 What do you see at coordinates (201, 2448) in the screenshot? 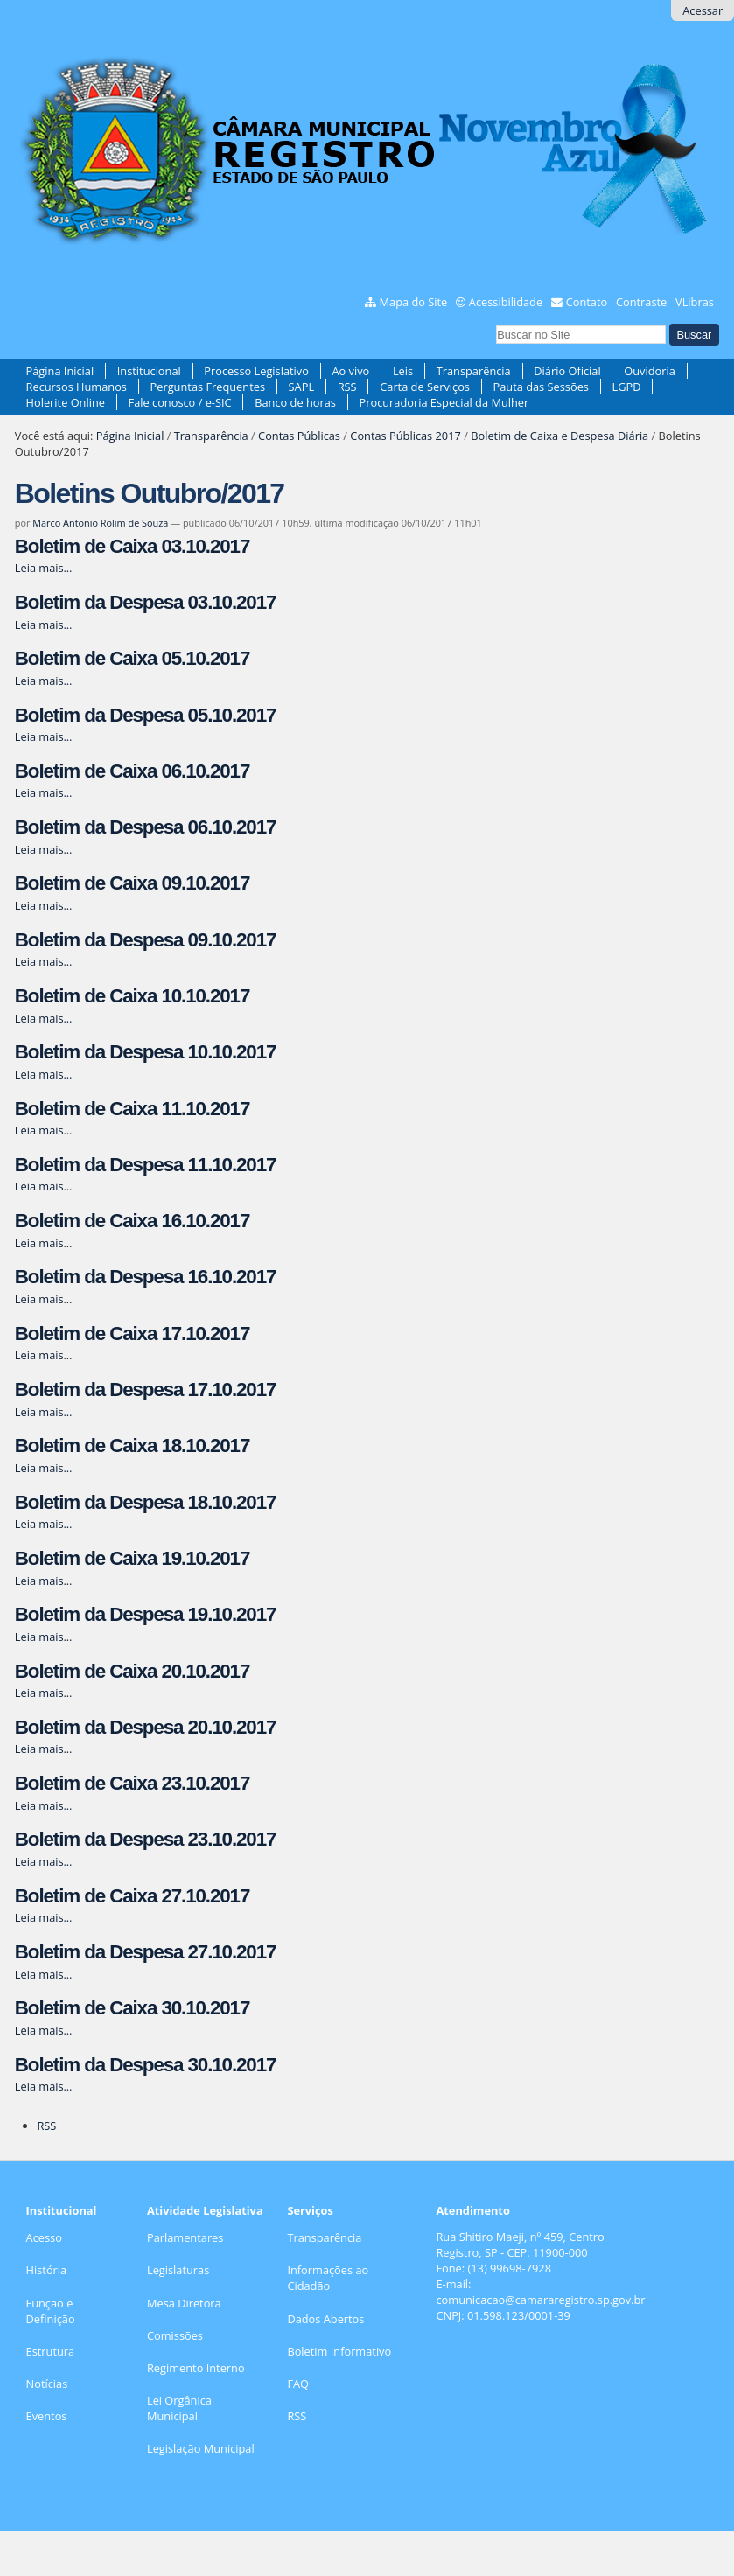
I see `Legislação Municipal` at bounding box center [201, 2448].